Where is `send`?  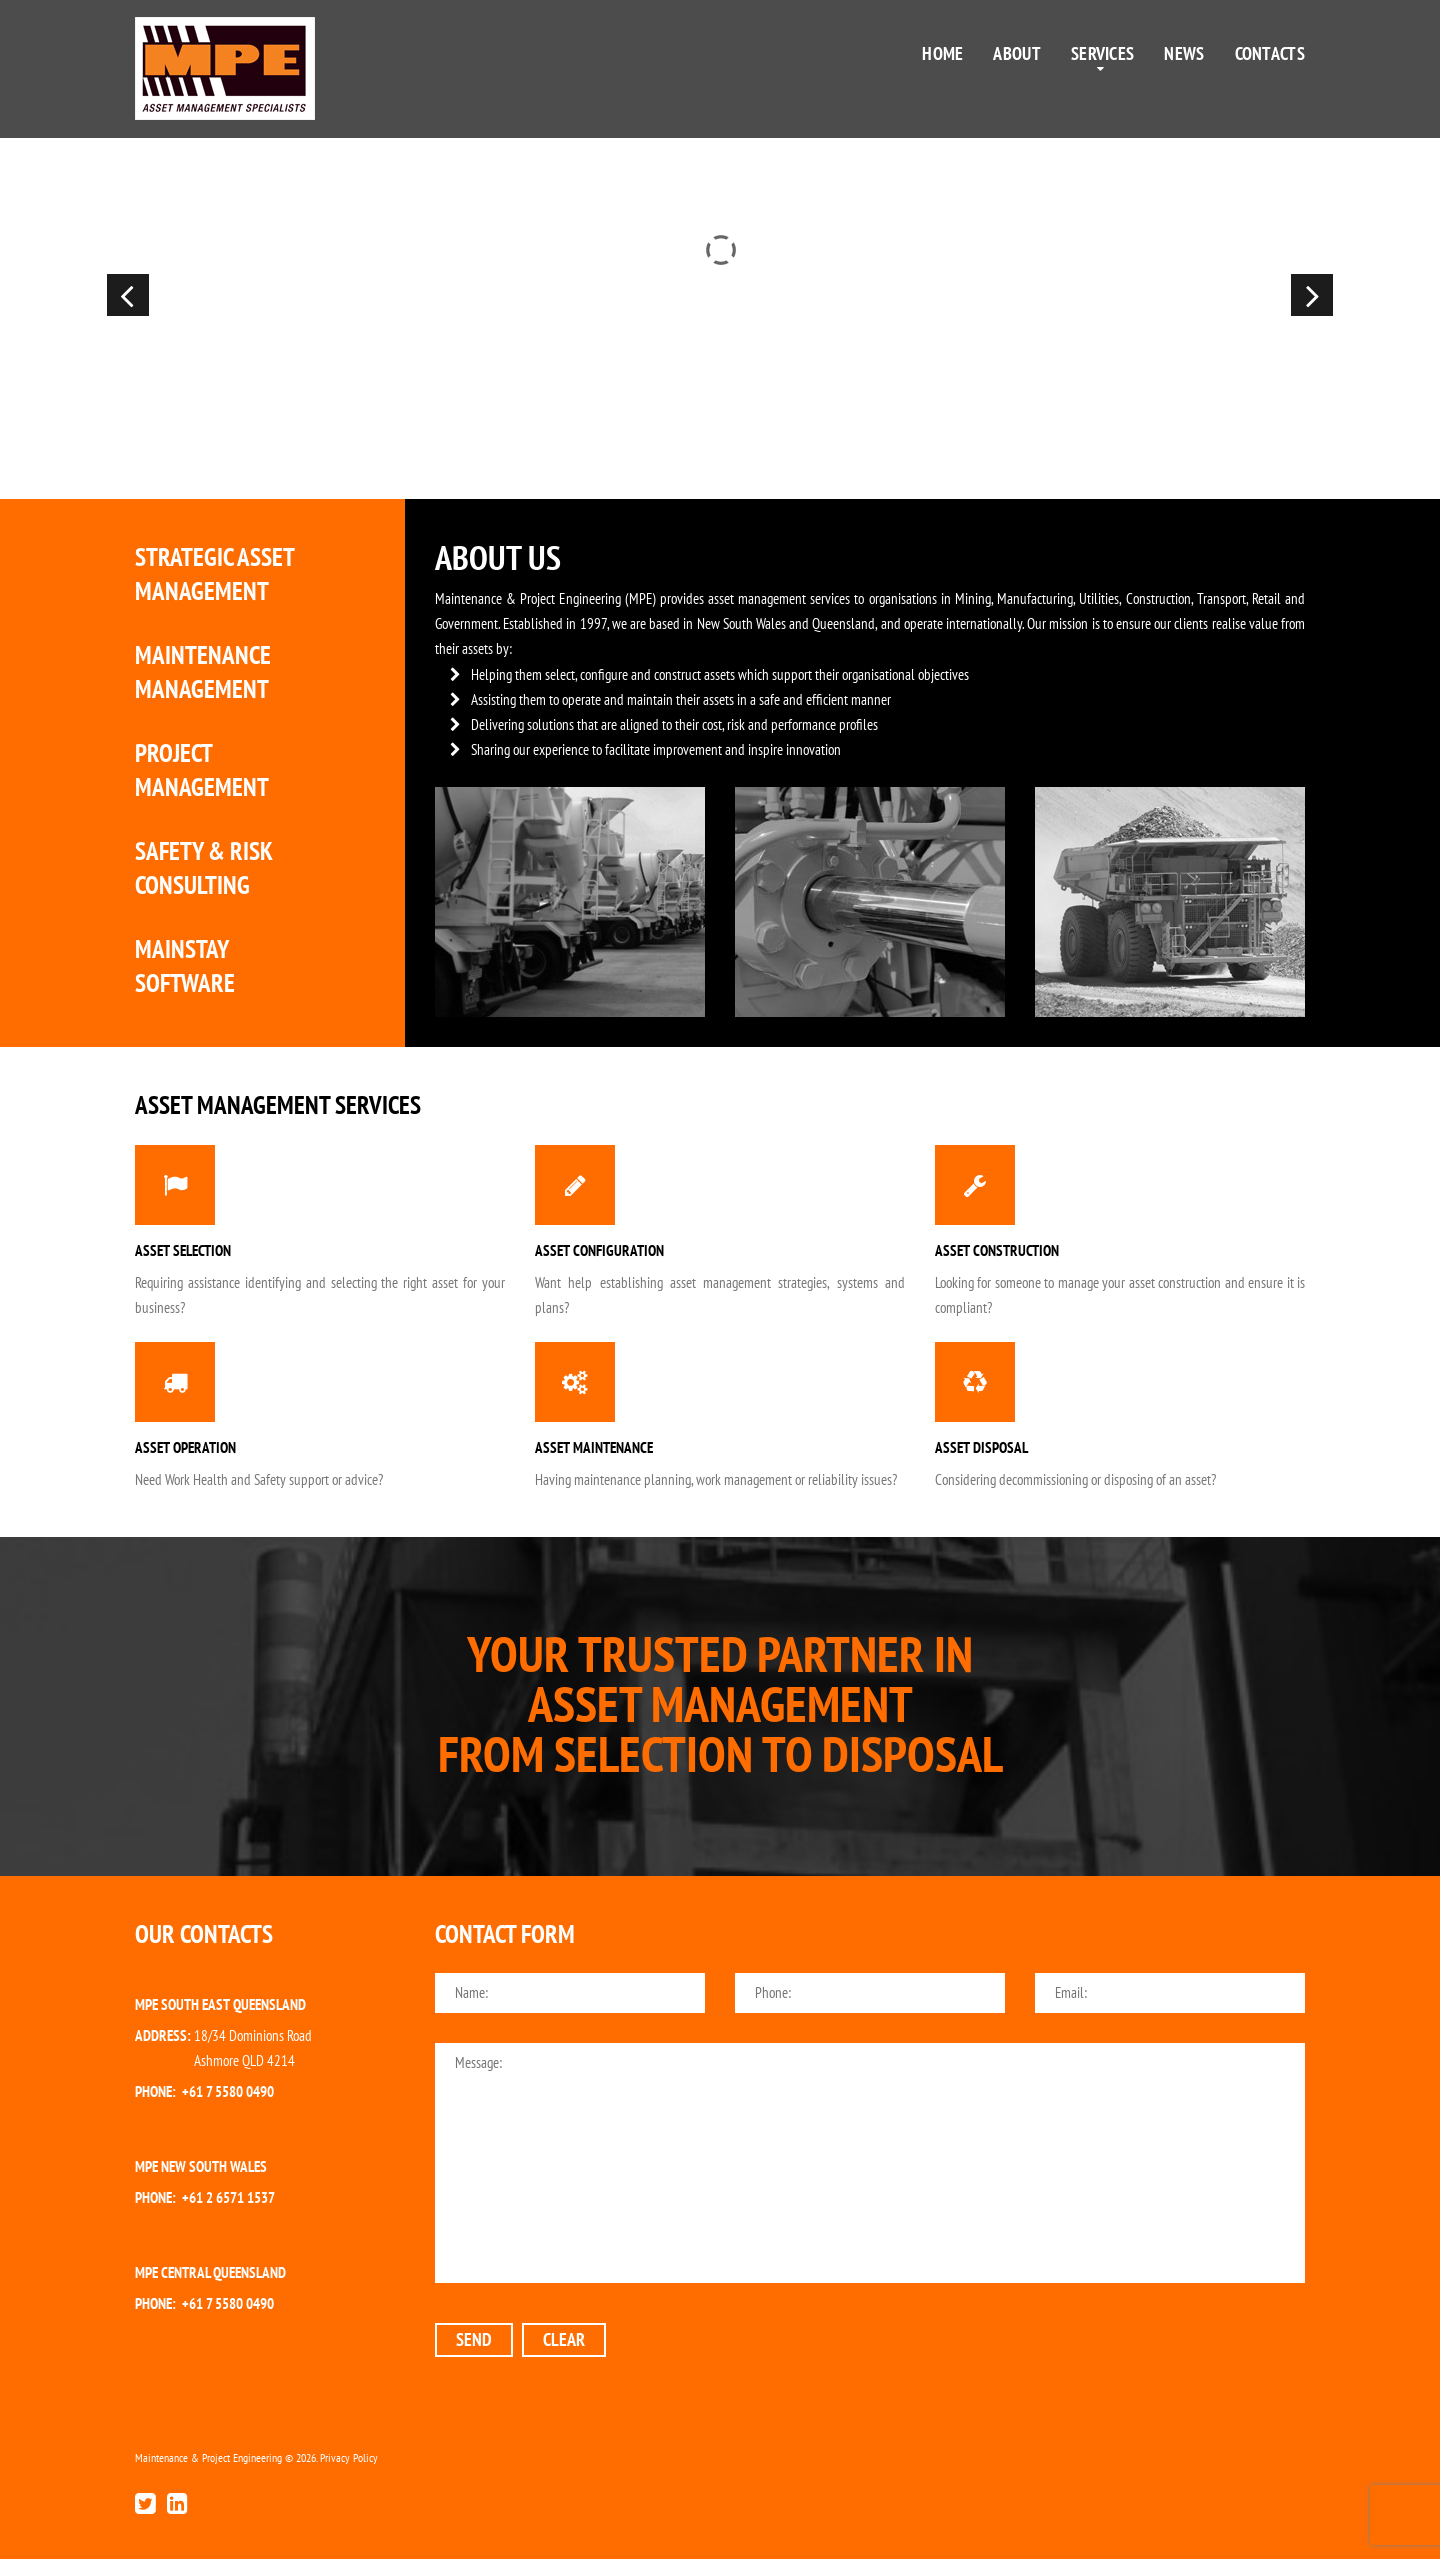 send is located at coordinates (474, 2339).